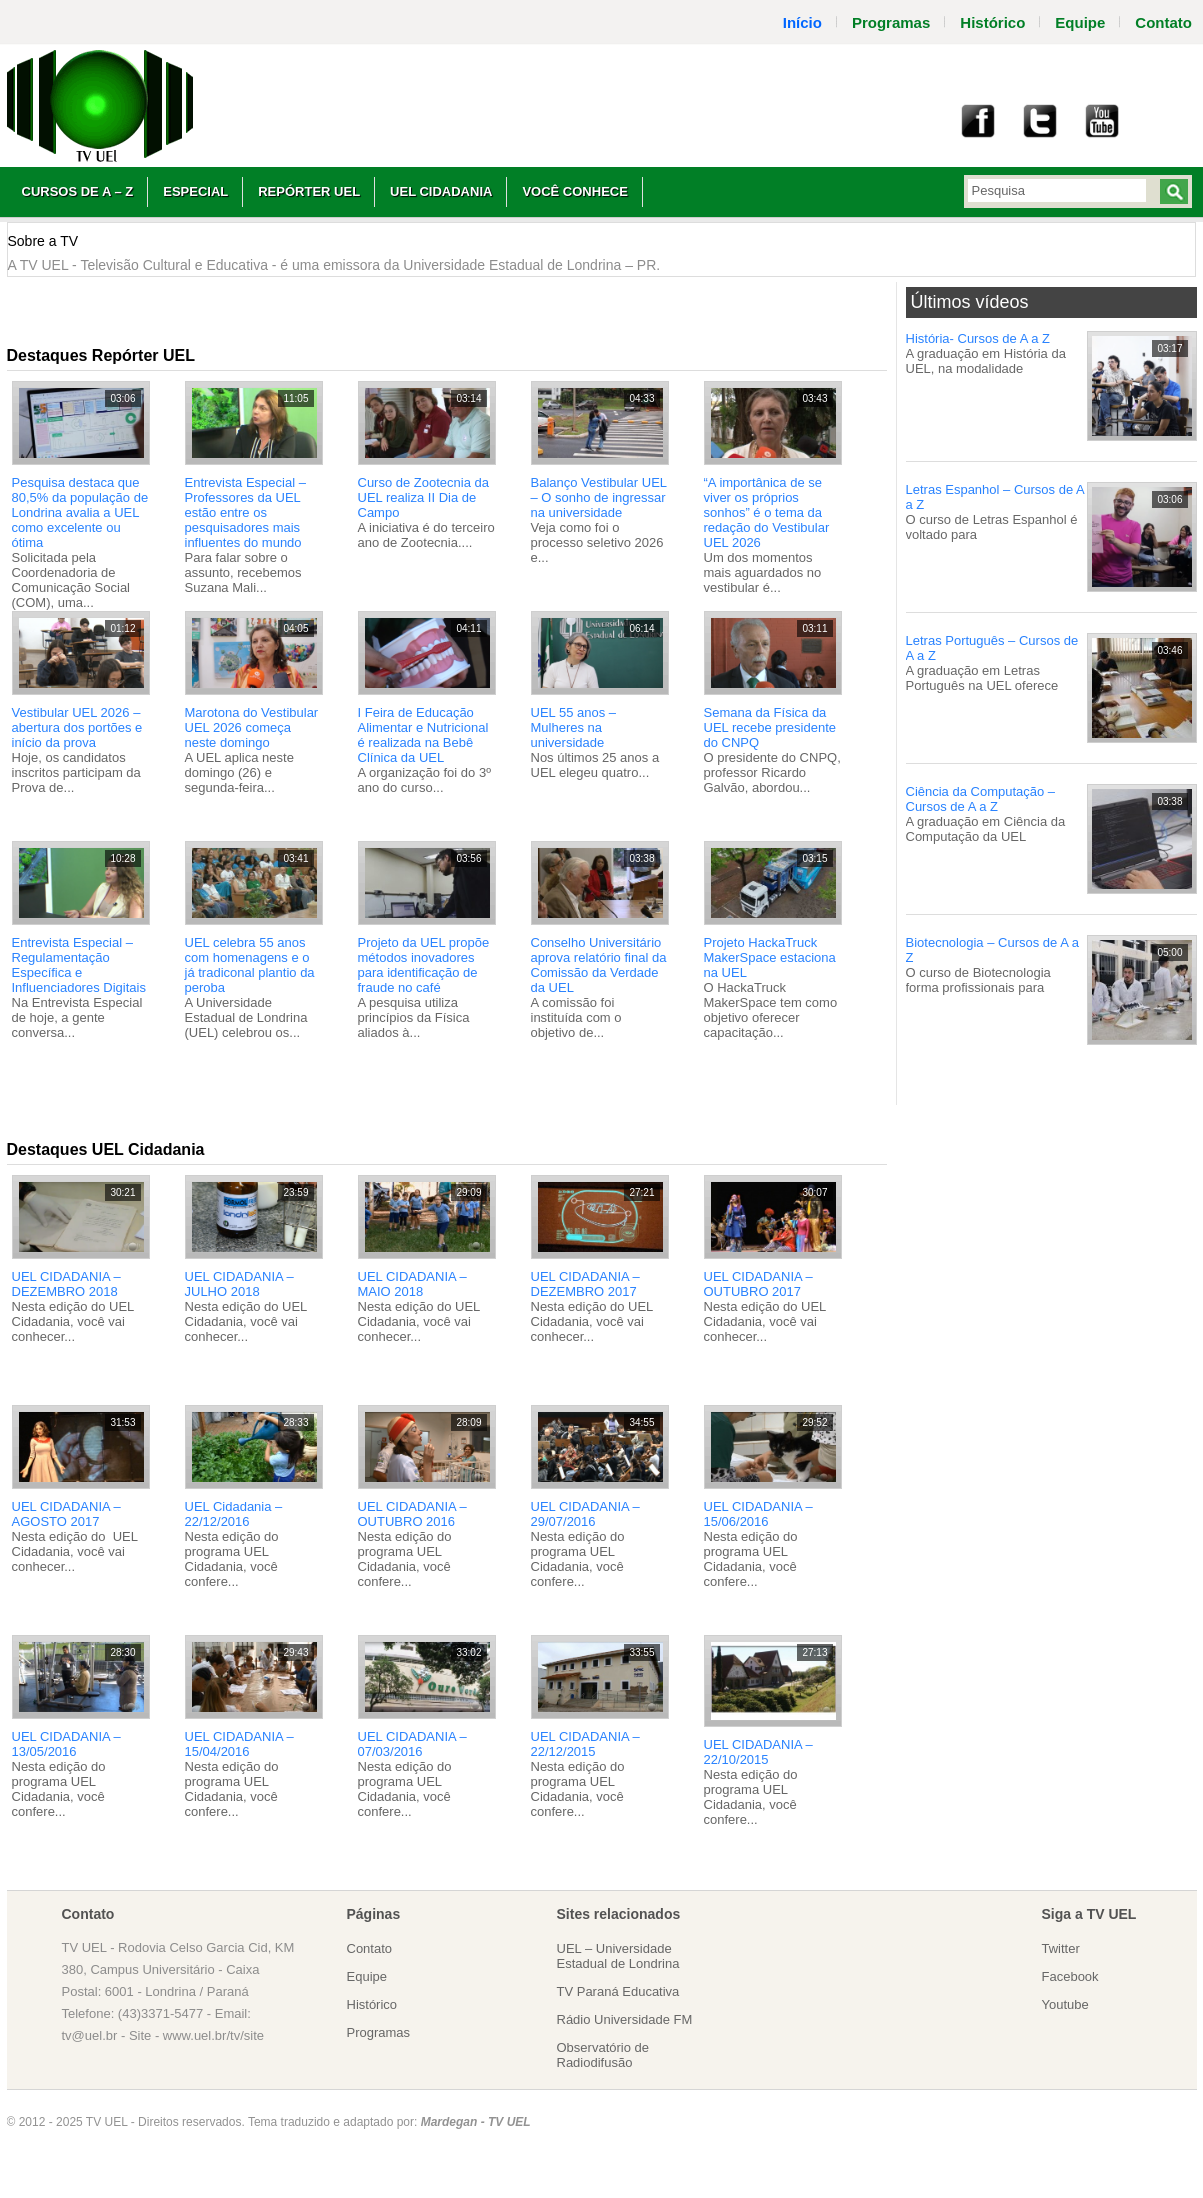  Describe the element at coordinates (412, 1284) in the screenshot. I see `UEL CIDADANIA – MAIO 2018` at that location.